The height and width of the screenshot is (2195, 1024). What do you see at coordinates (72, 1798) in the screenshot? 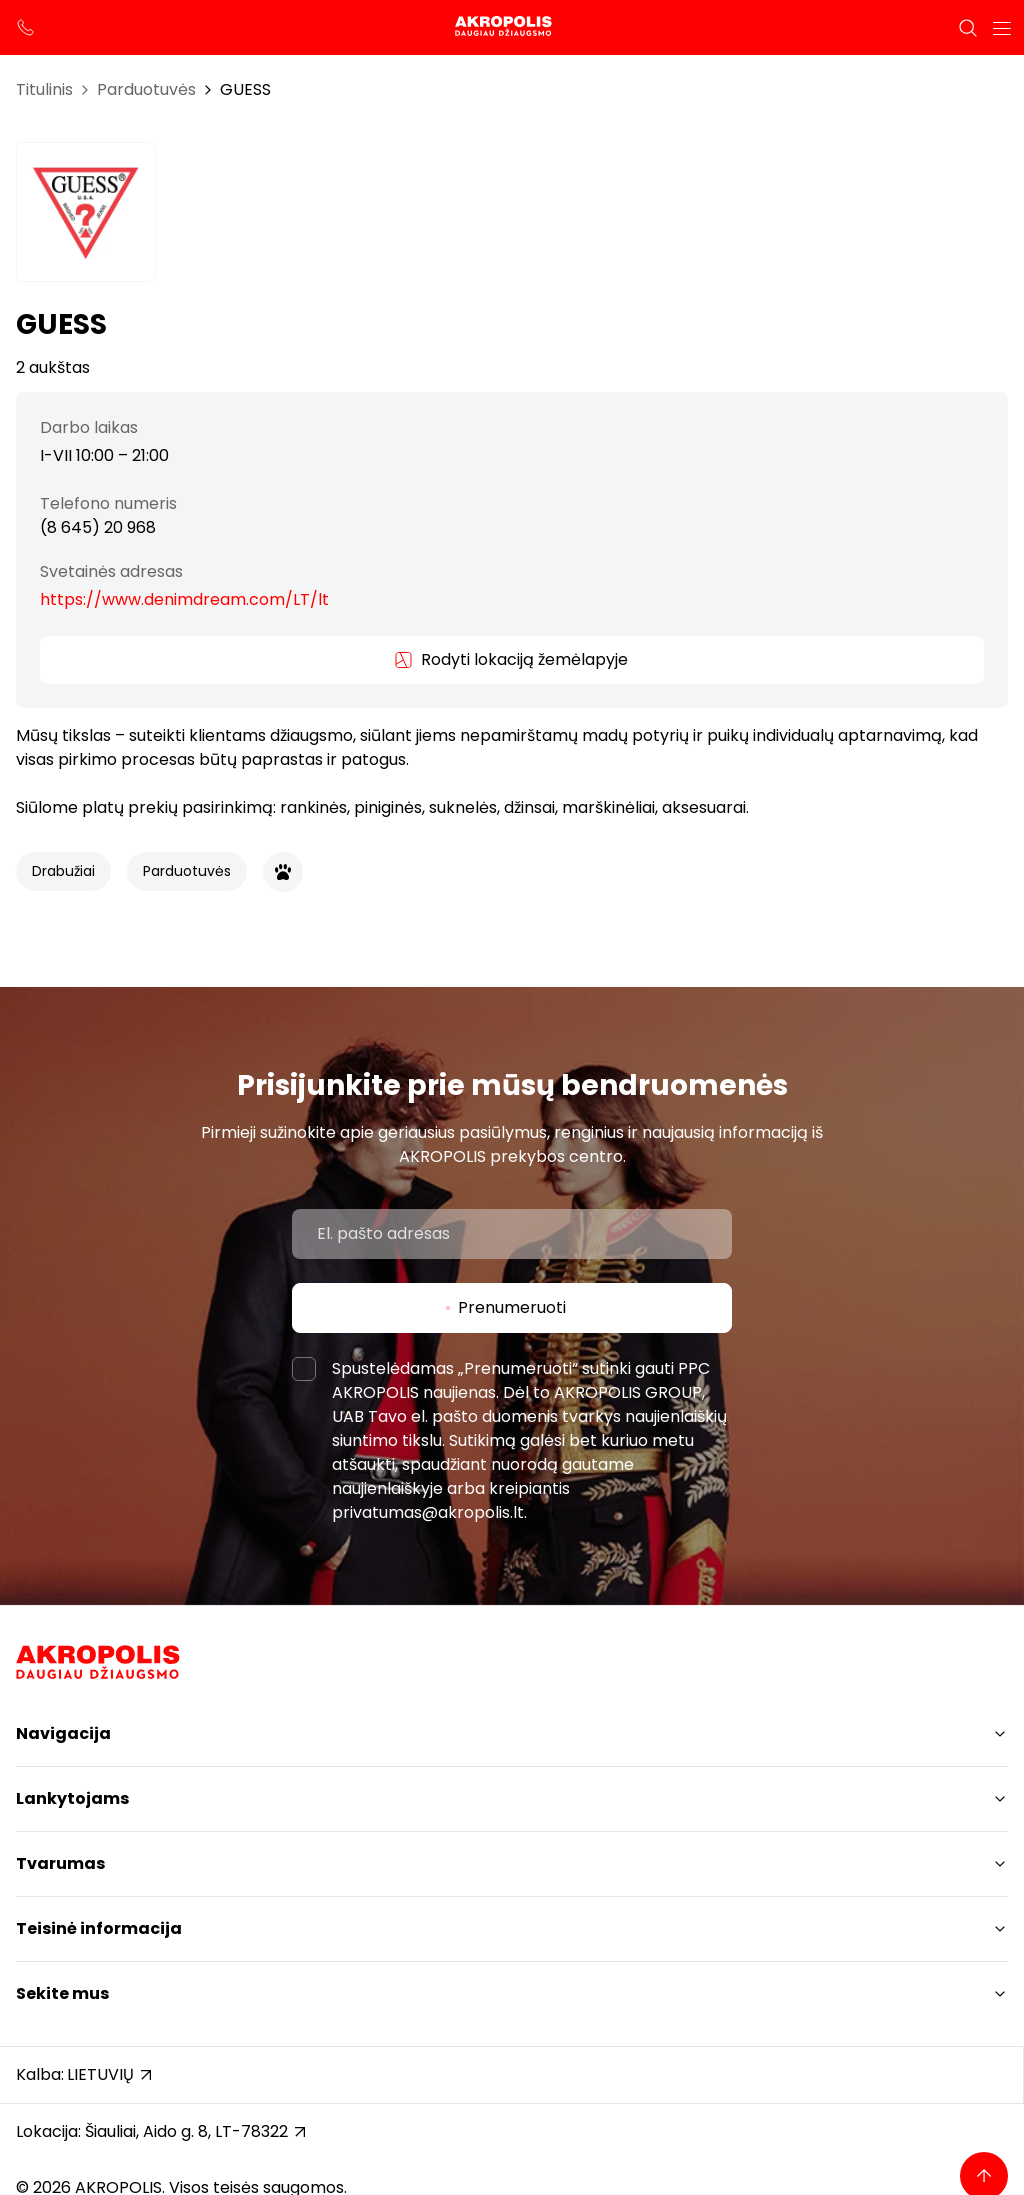
I see `Lankytojams` at bounding box center [72, 1798].